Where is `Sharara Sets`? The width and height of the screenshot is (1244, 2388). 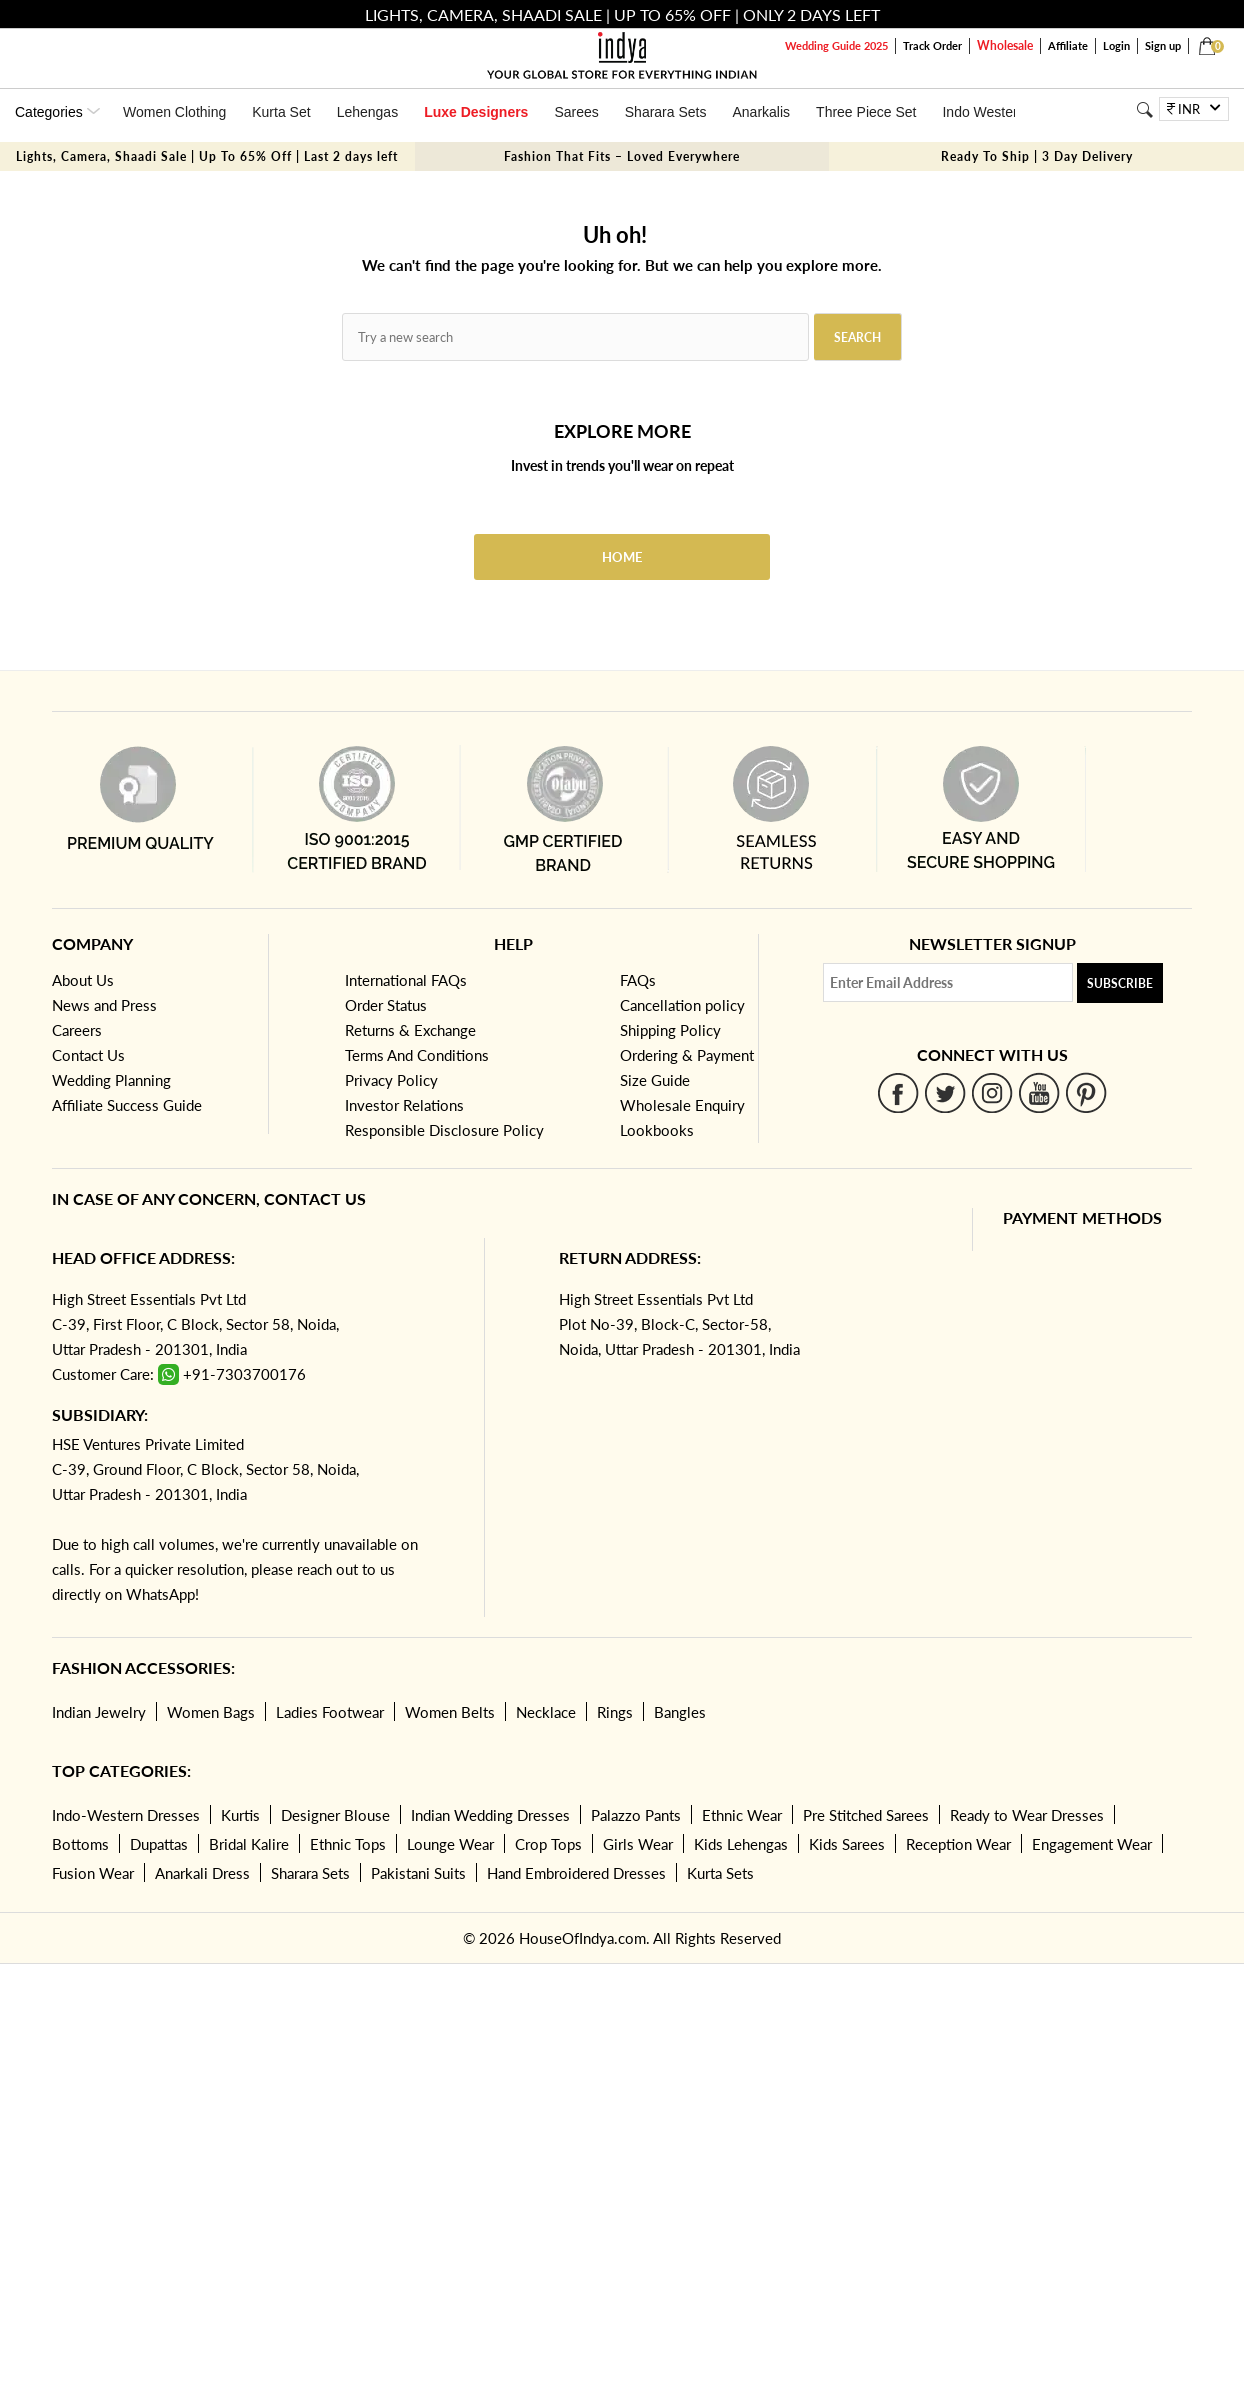 Sharara Sets is located at coordinates (666, 112).